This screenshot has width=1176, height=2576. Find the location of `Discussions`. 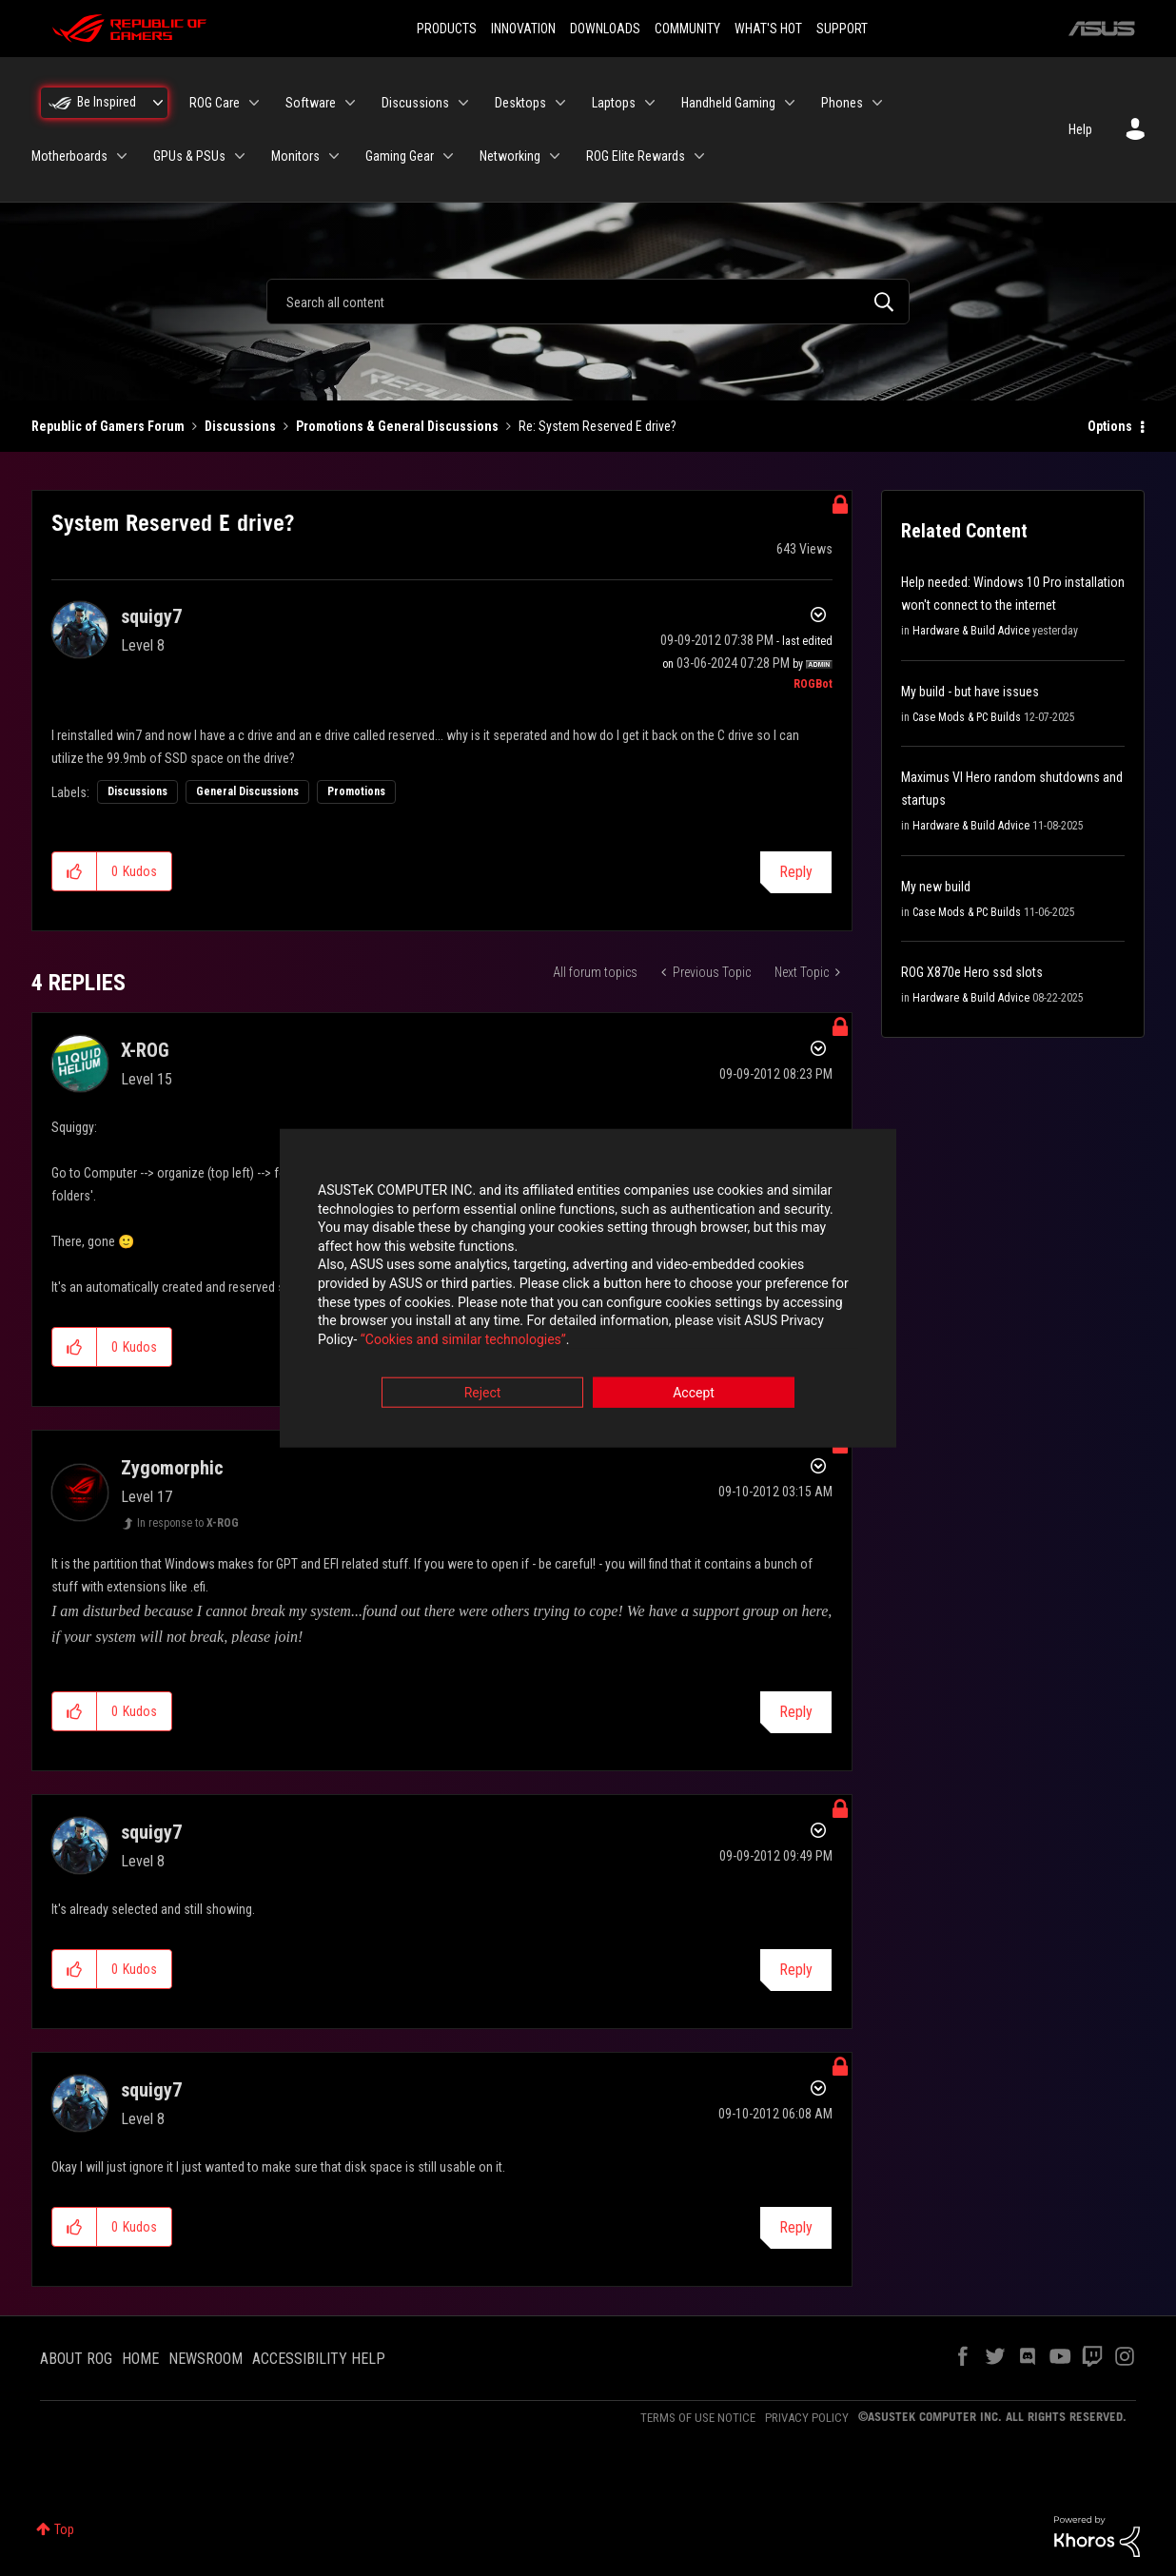

Discussions is located at coordinates (240, 426).